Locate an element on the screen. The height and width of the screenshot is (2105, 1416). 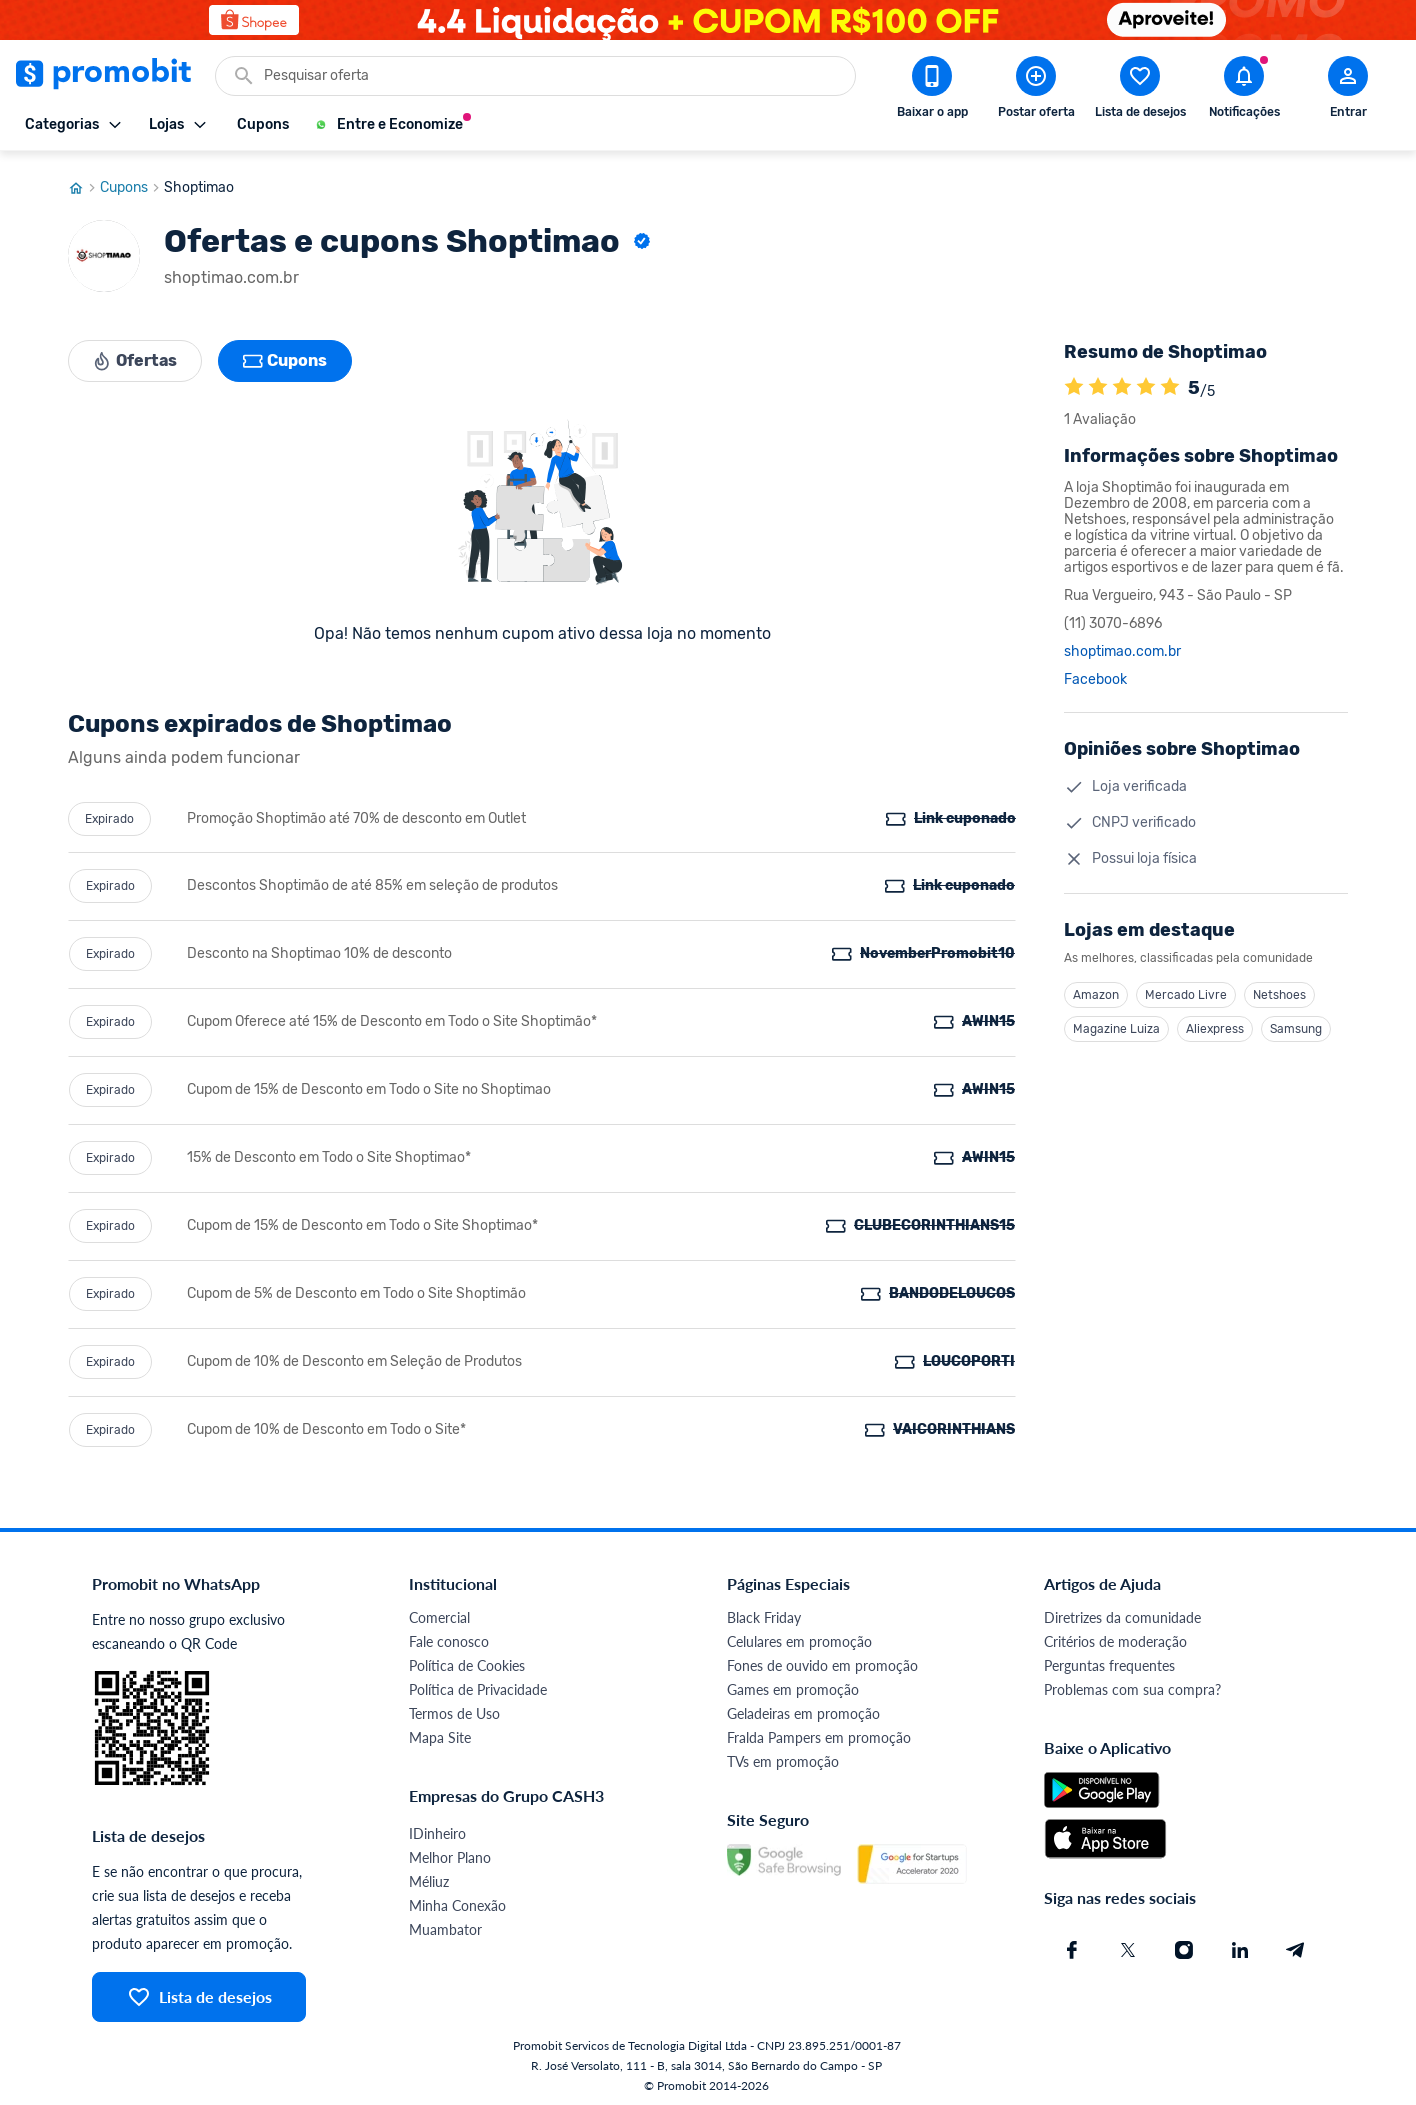
Minha Conexão is located at coordinates (457, 1900).